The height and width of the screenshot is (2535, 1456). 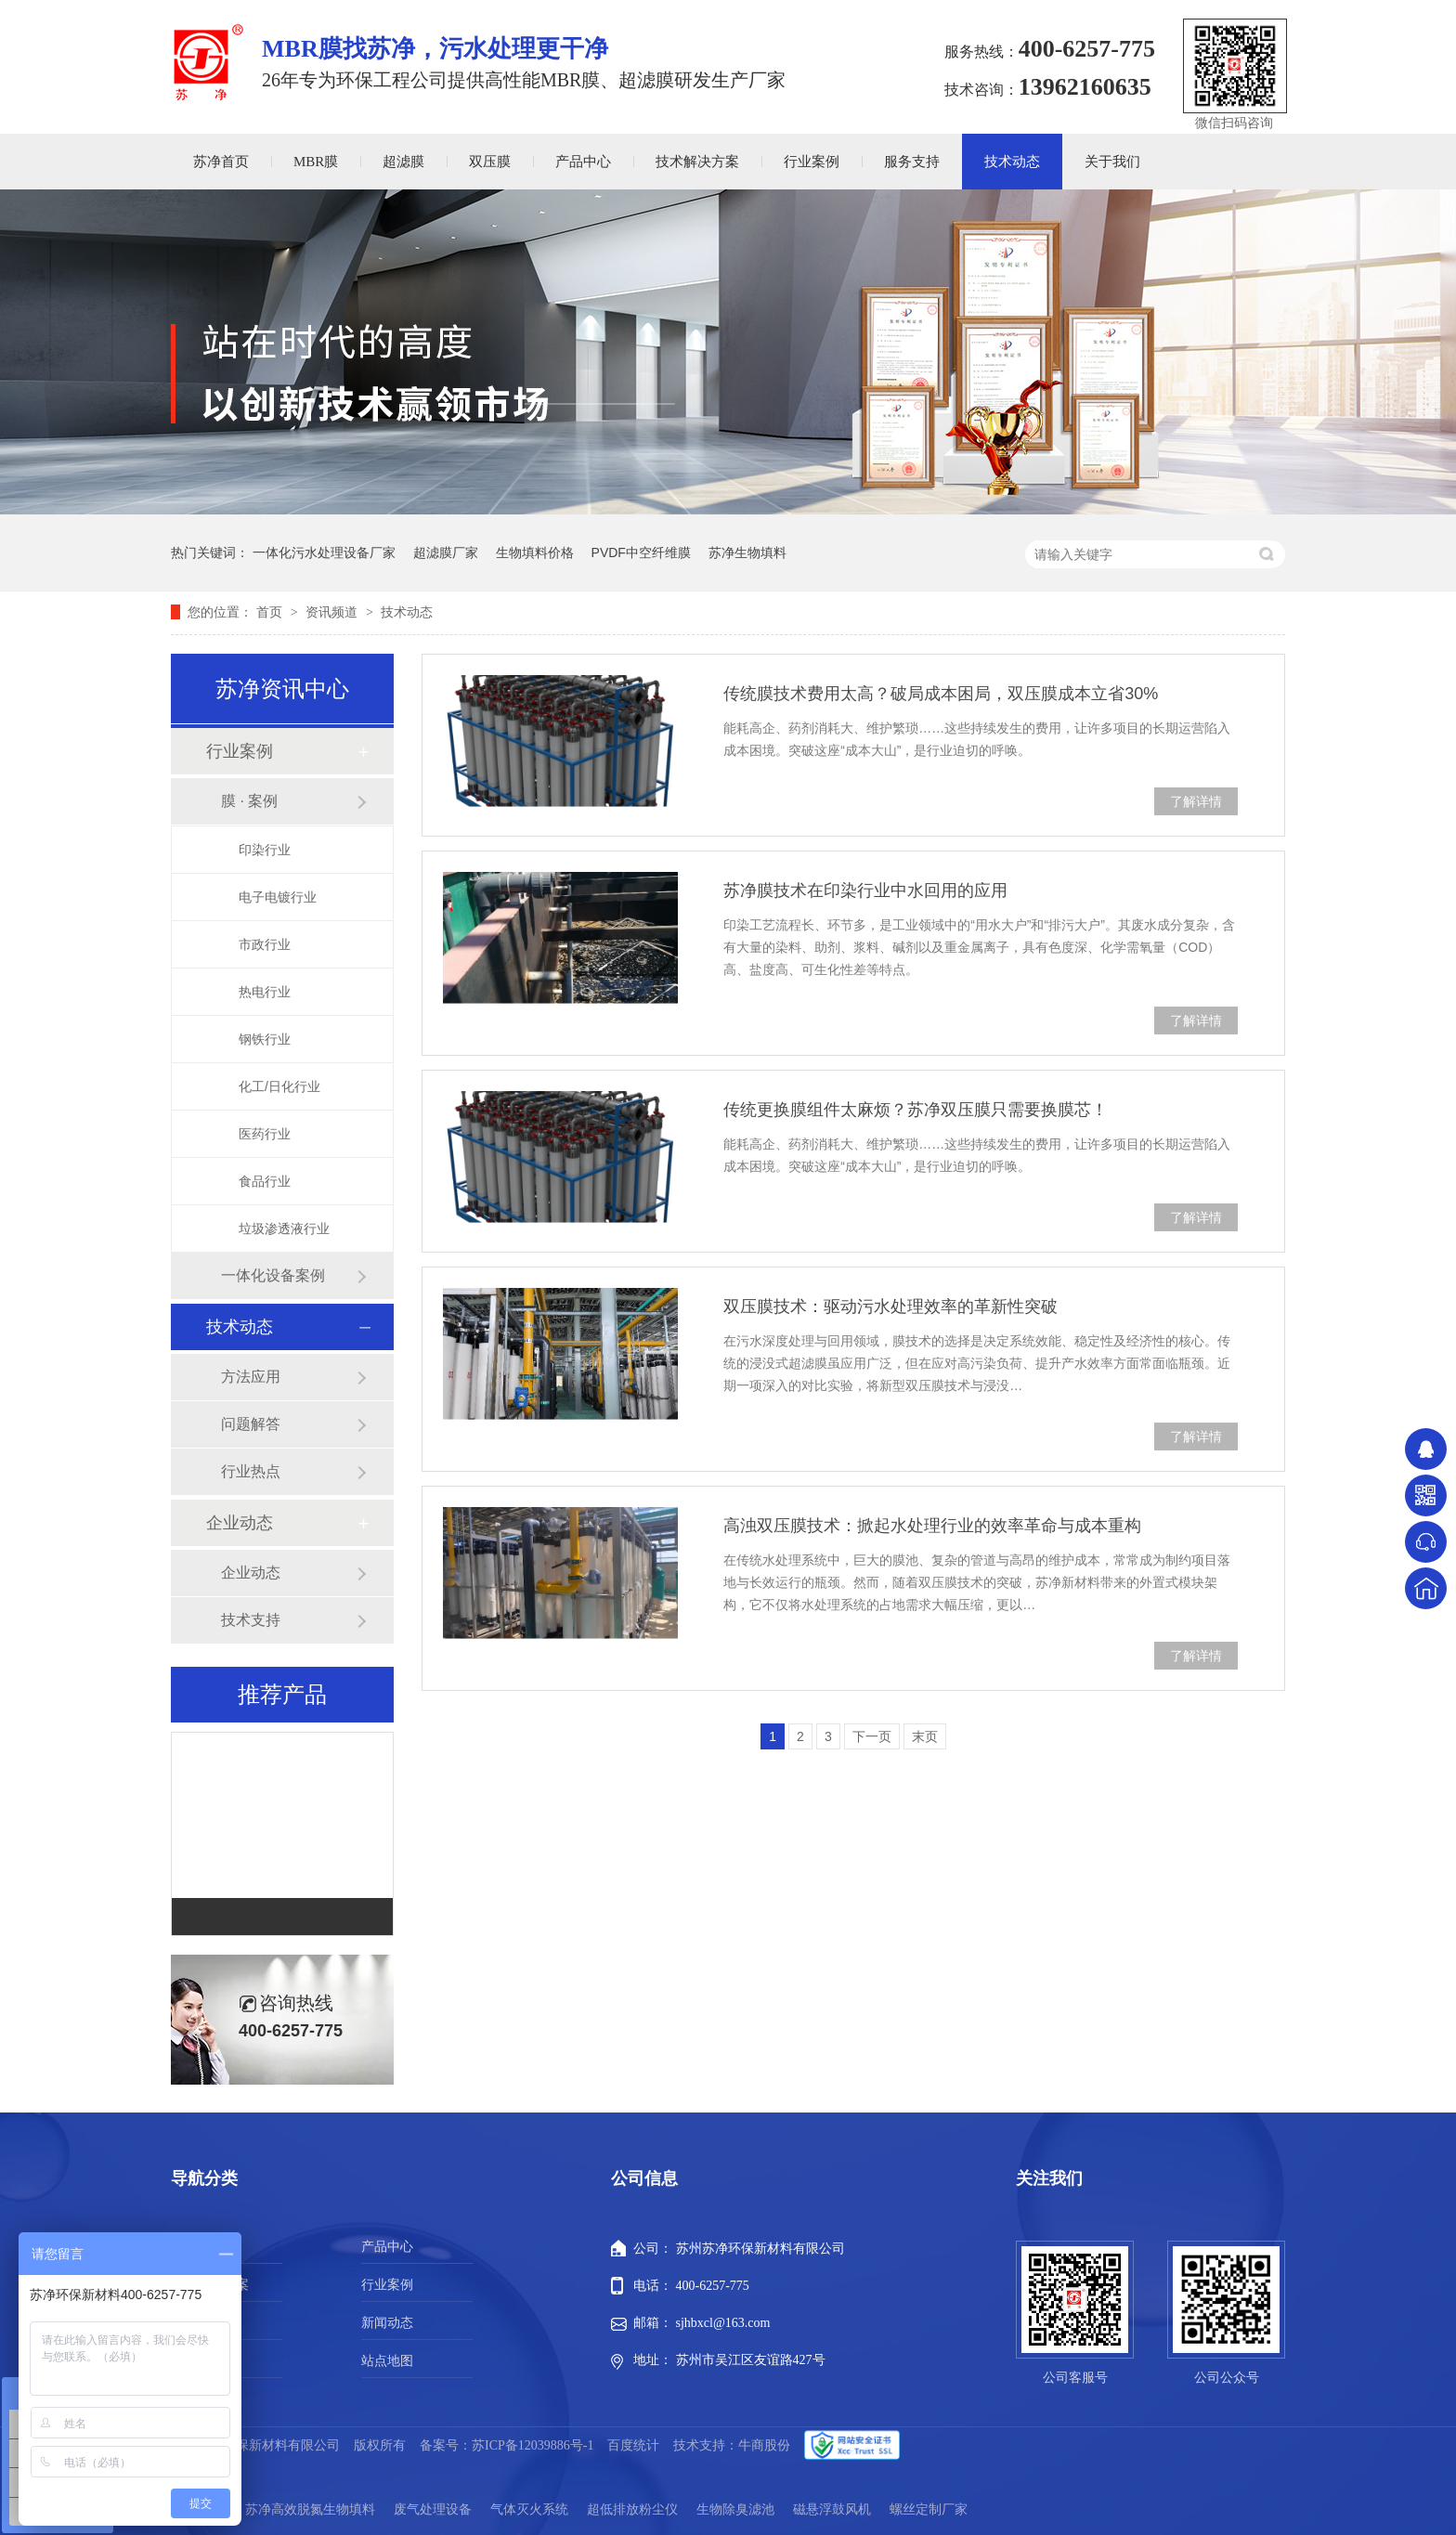 What do you see at coordinates (278, 897) in the screenshot?
I see `电子电镀行业` at bounding box center [278, 897].